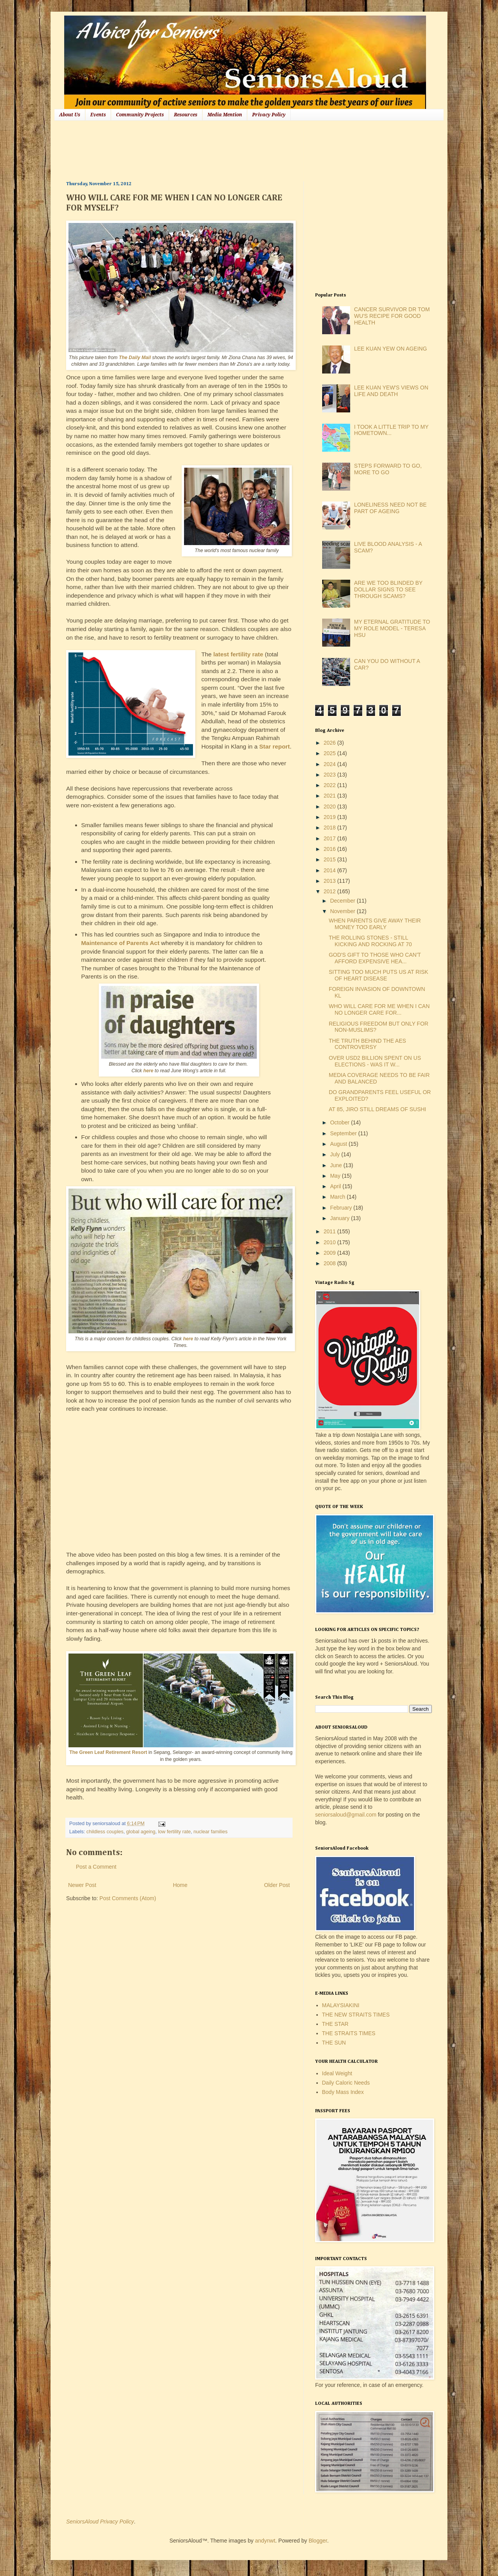 This screenshot has width=498, height=2576. What do you see at coordinates (180, 1885) in the screenshot?
I see `Home` at bounding box center [180, 1885].